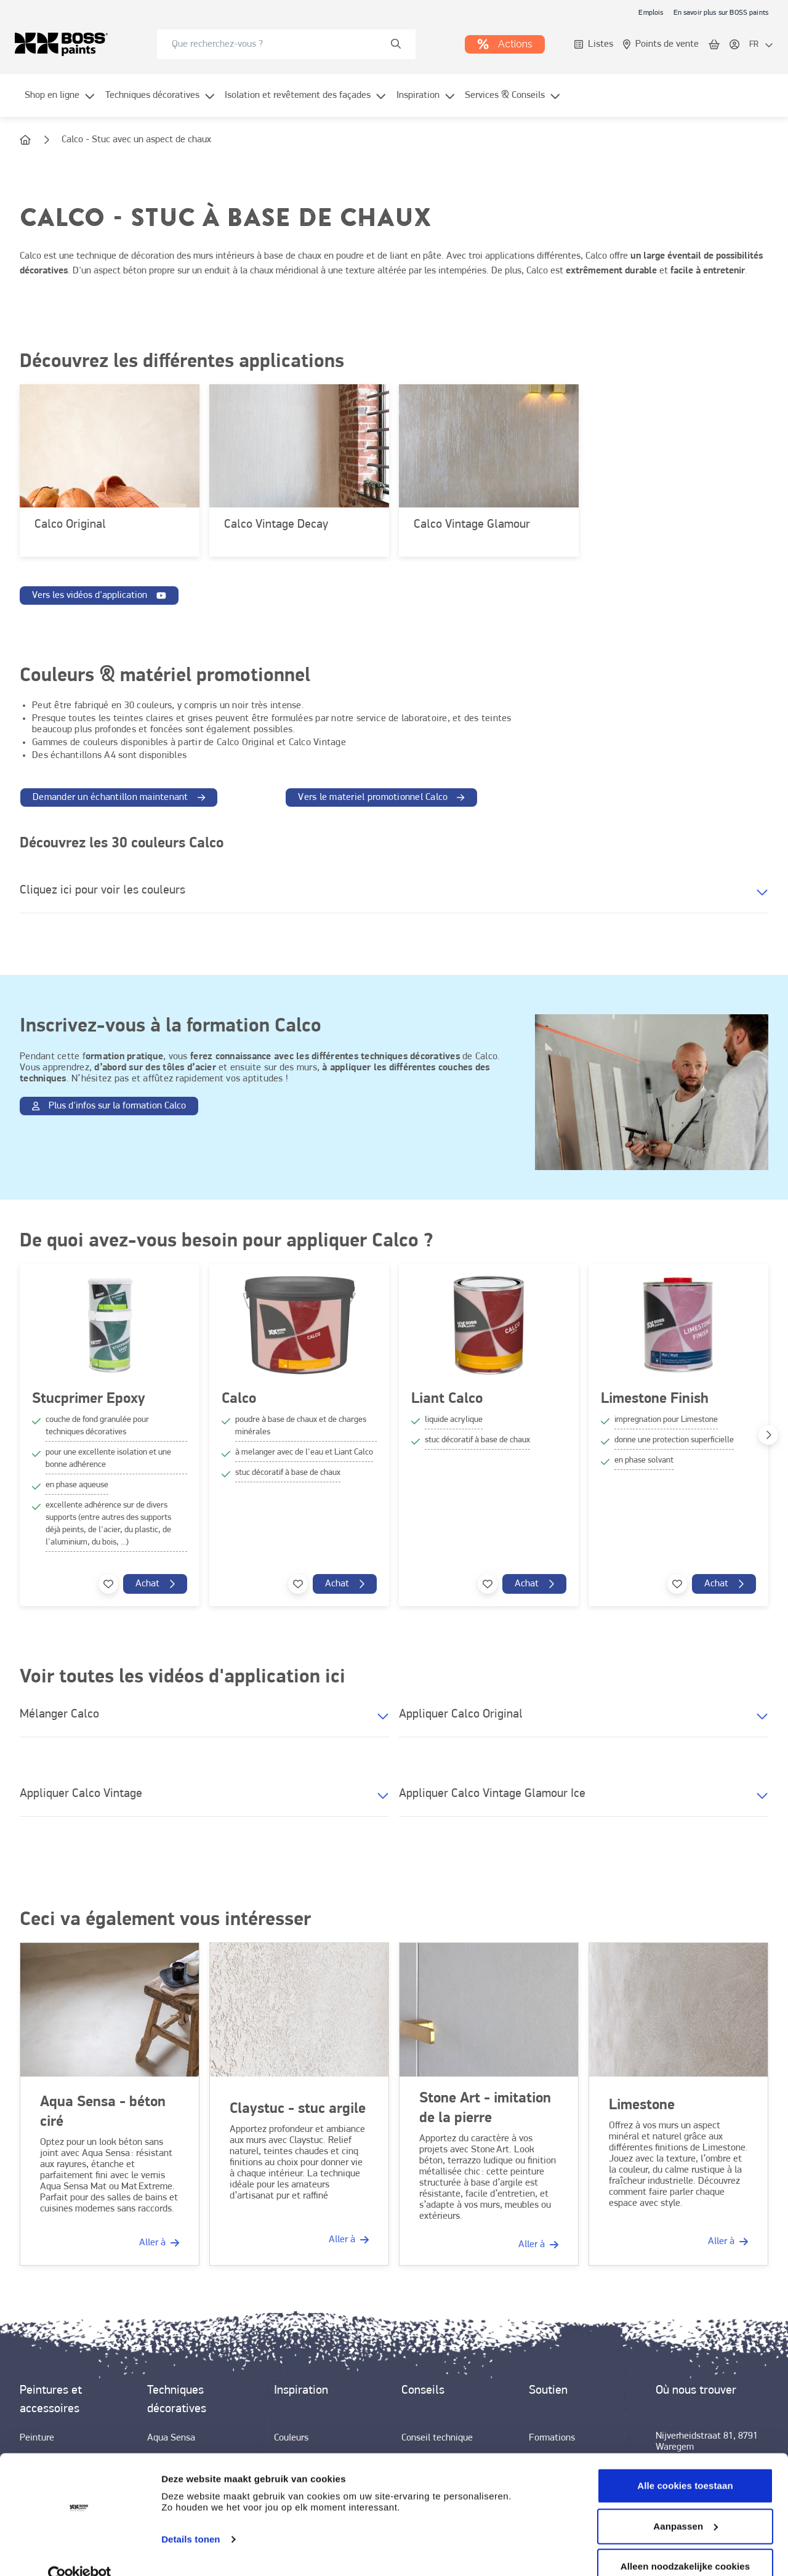 This screenshot has height=2576, width=788. I want to click on [combobox], so click(286, 44).